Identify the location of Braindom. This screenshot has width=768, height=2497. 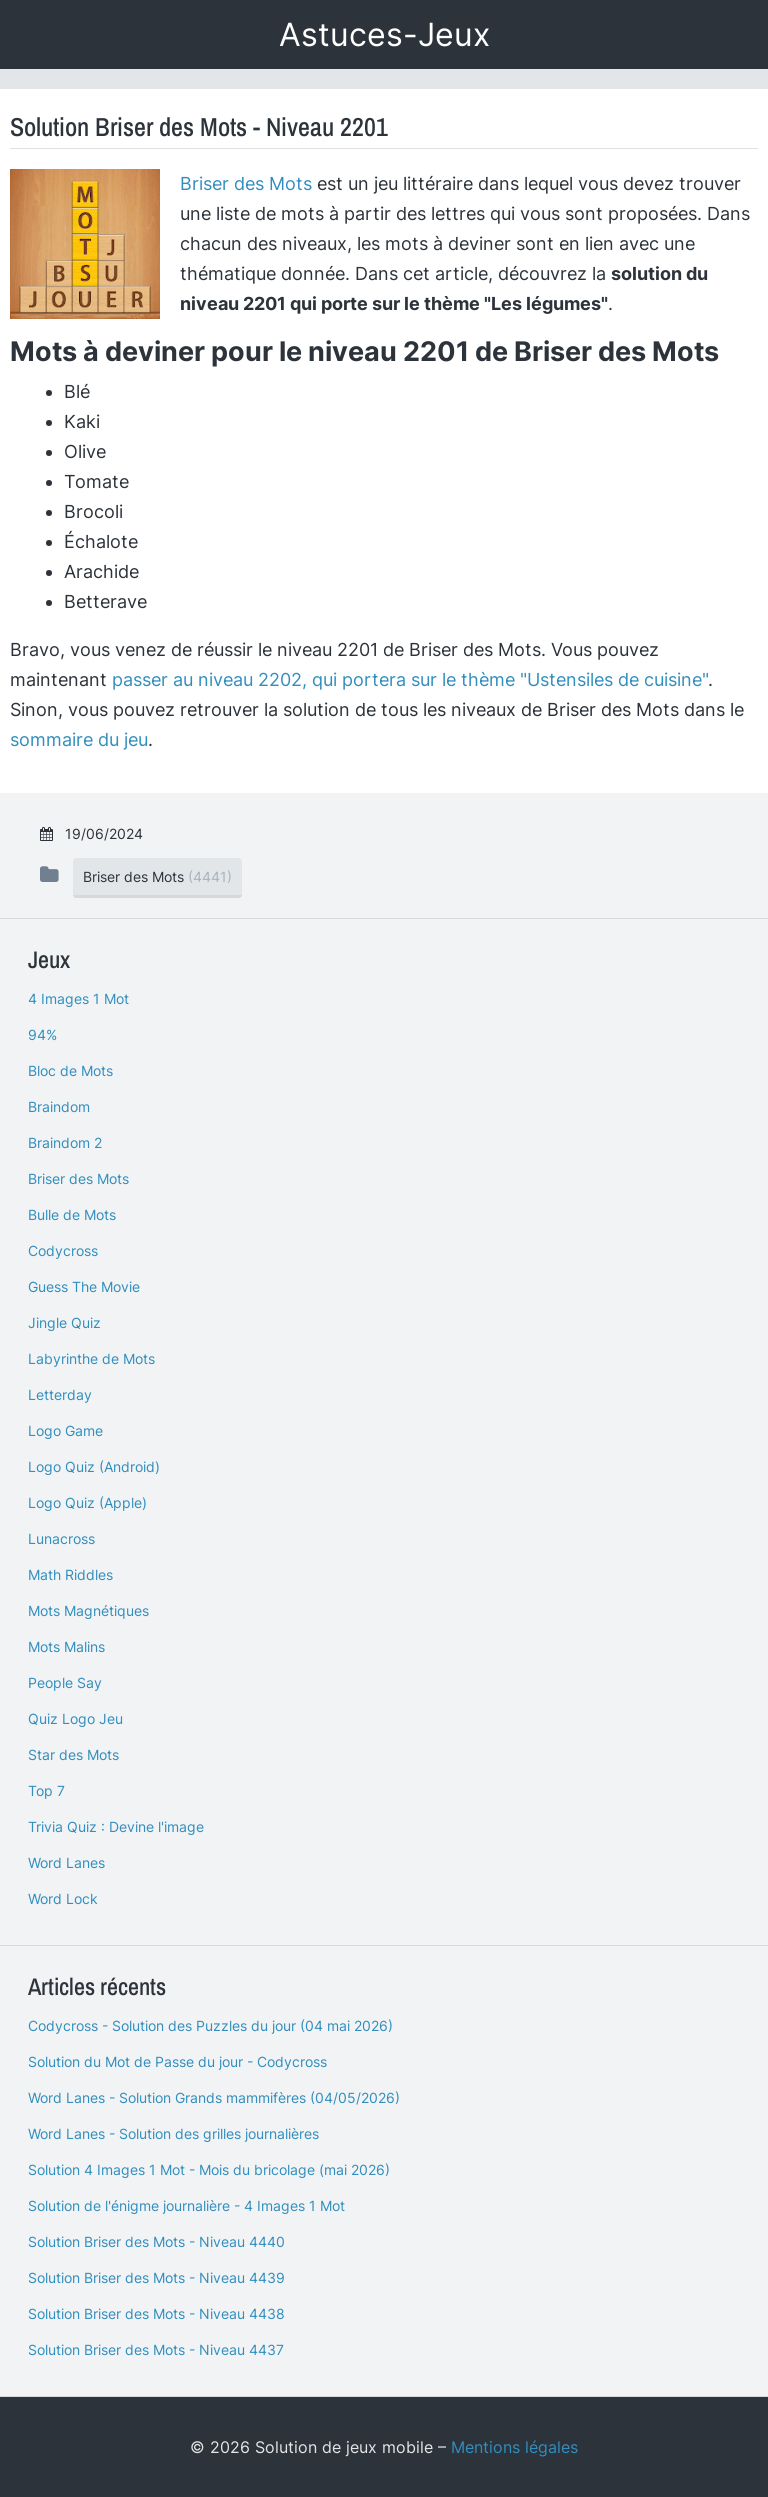
(59, 1106).